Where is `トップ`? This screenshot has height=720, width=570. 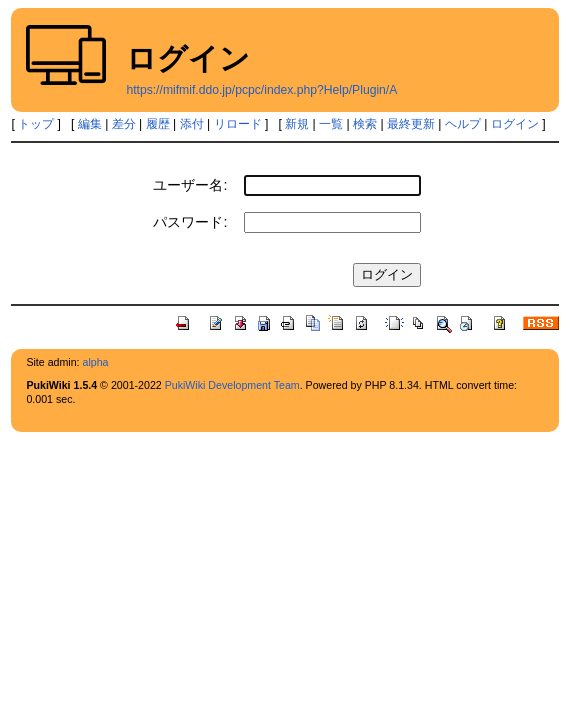
トップ is located at coordinates (36, 124).